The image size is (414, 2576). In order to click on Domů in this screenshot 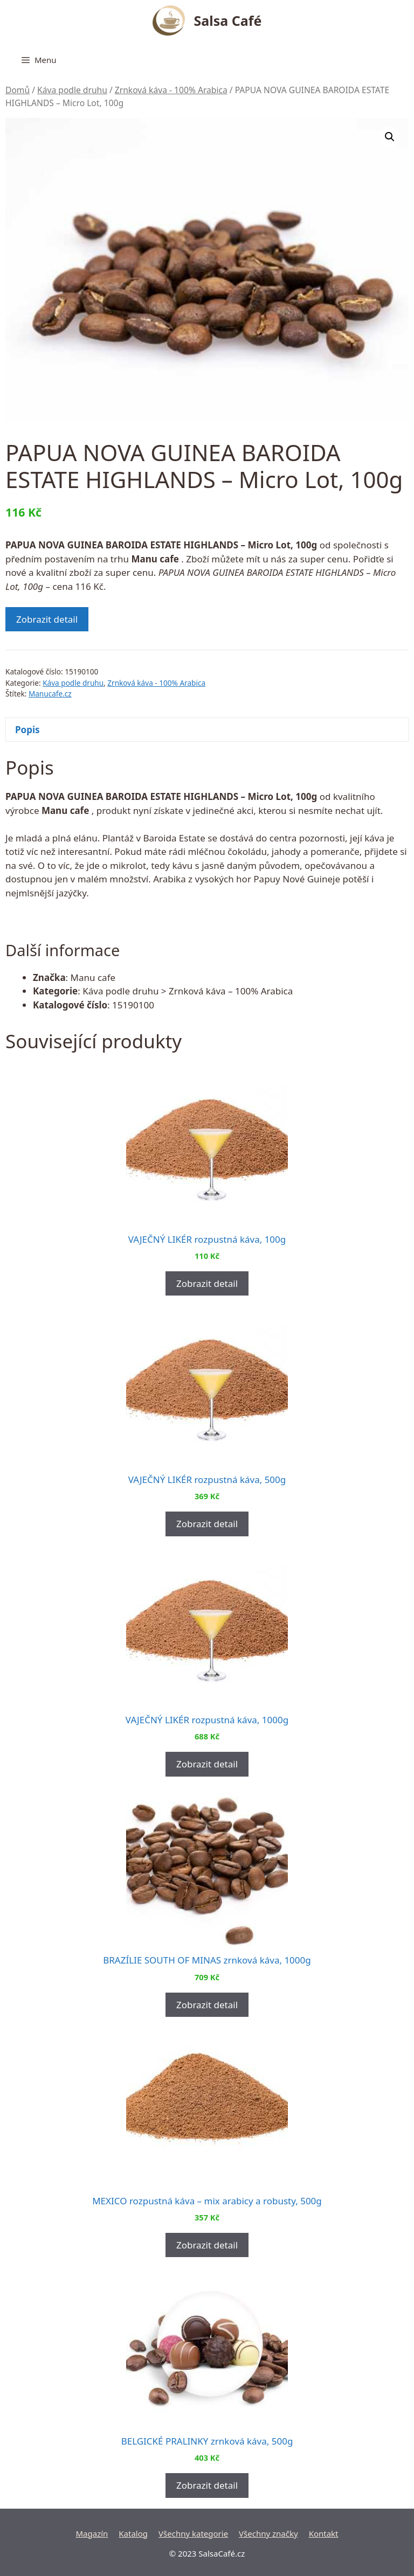, I will do `click(17, 90)`.